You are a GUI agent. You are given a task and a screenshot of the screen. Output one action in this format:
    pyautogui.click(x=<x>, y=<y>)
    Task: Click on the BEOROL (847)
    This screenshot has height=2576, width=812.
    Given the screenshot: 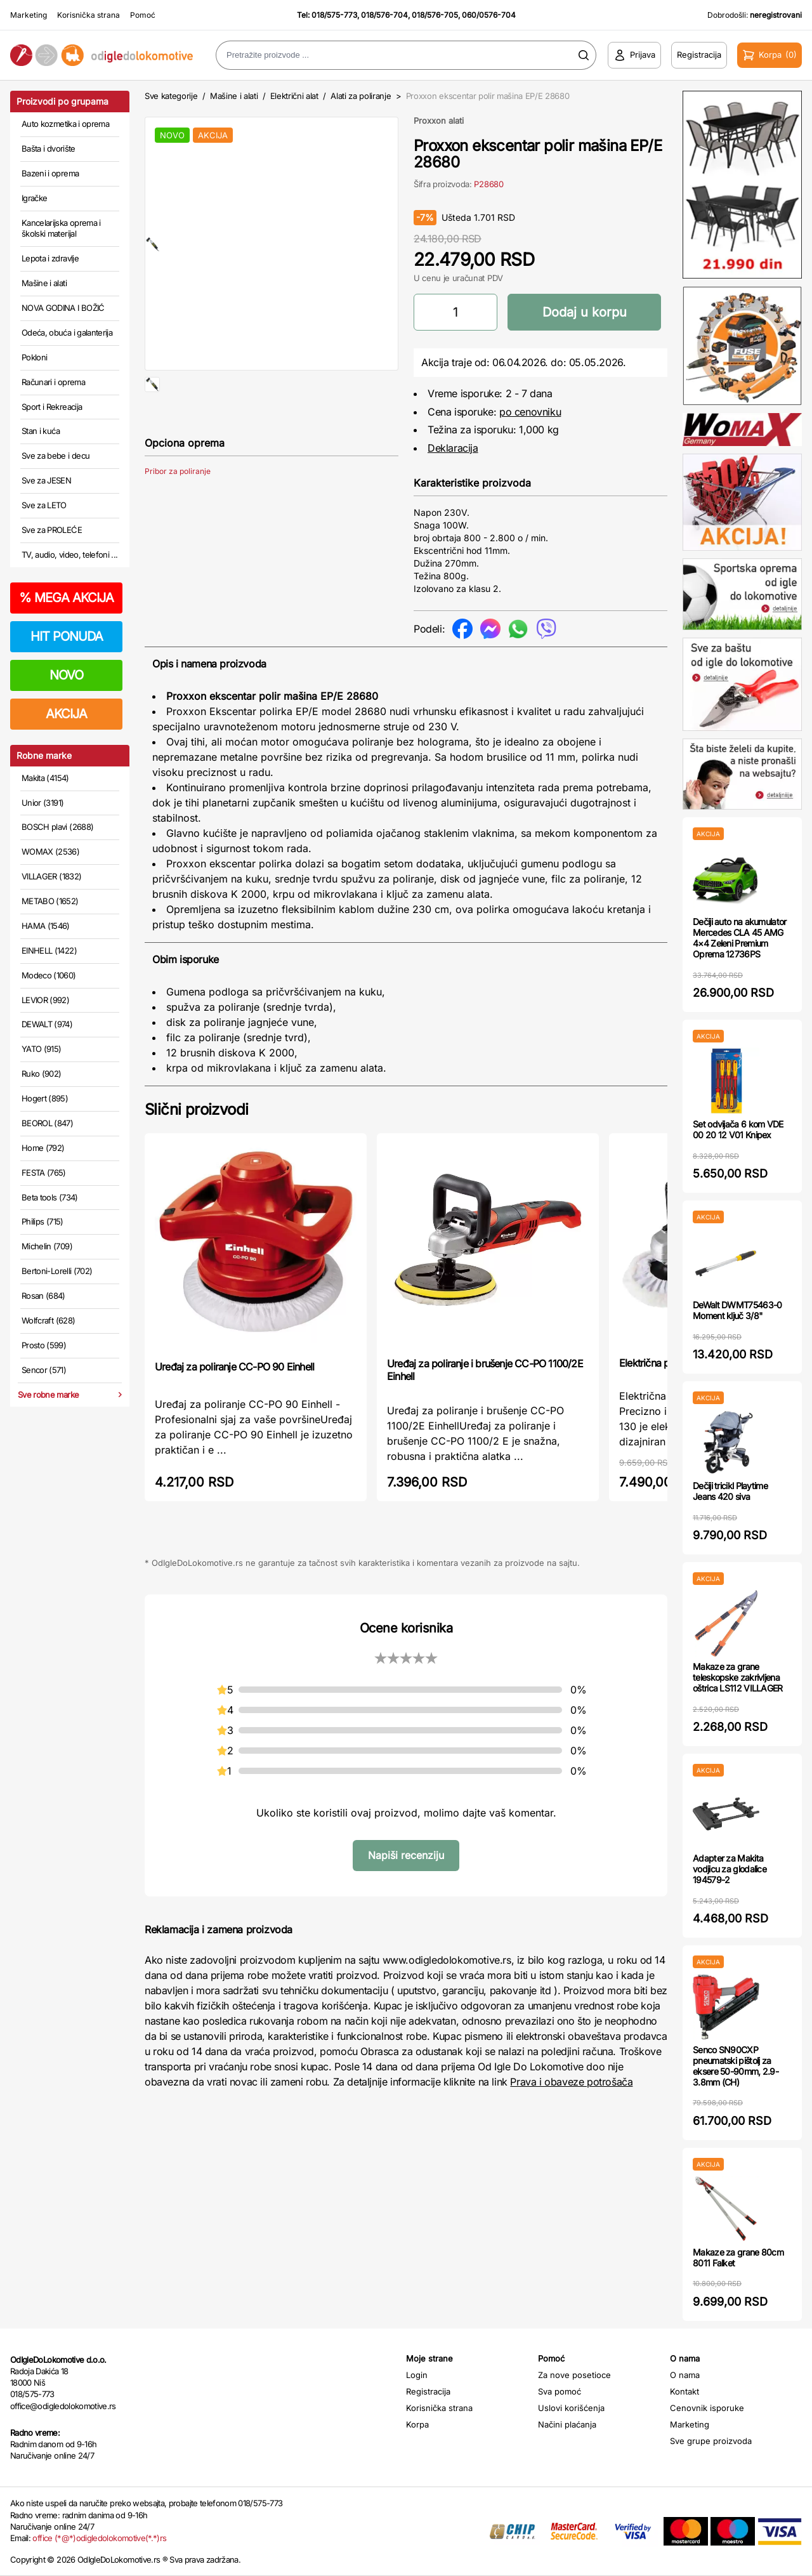 What is the action you would take?
    pyautogui.click(x=47, y=1123)
    